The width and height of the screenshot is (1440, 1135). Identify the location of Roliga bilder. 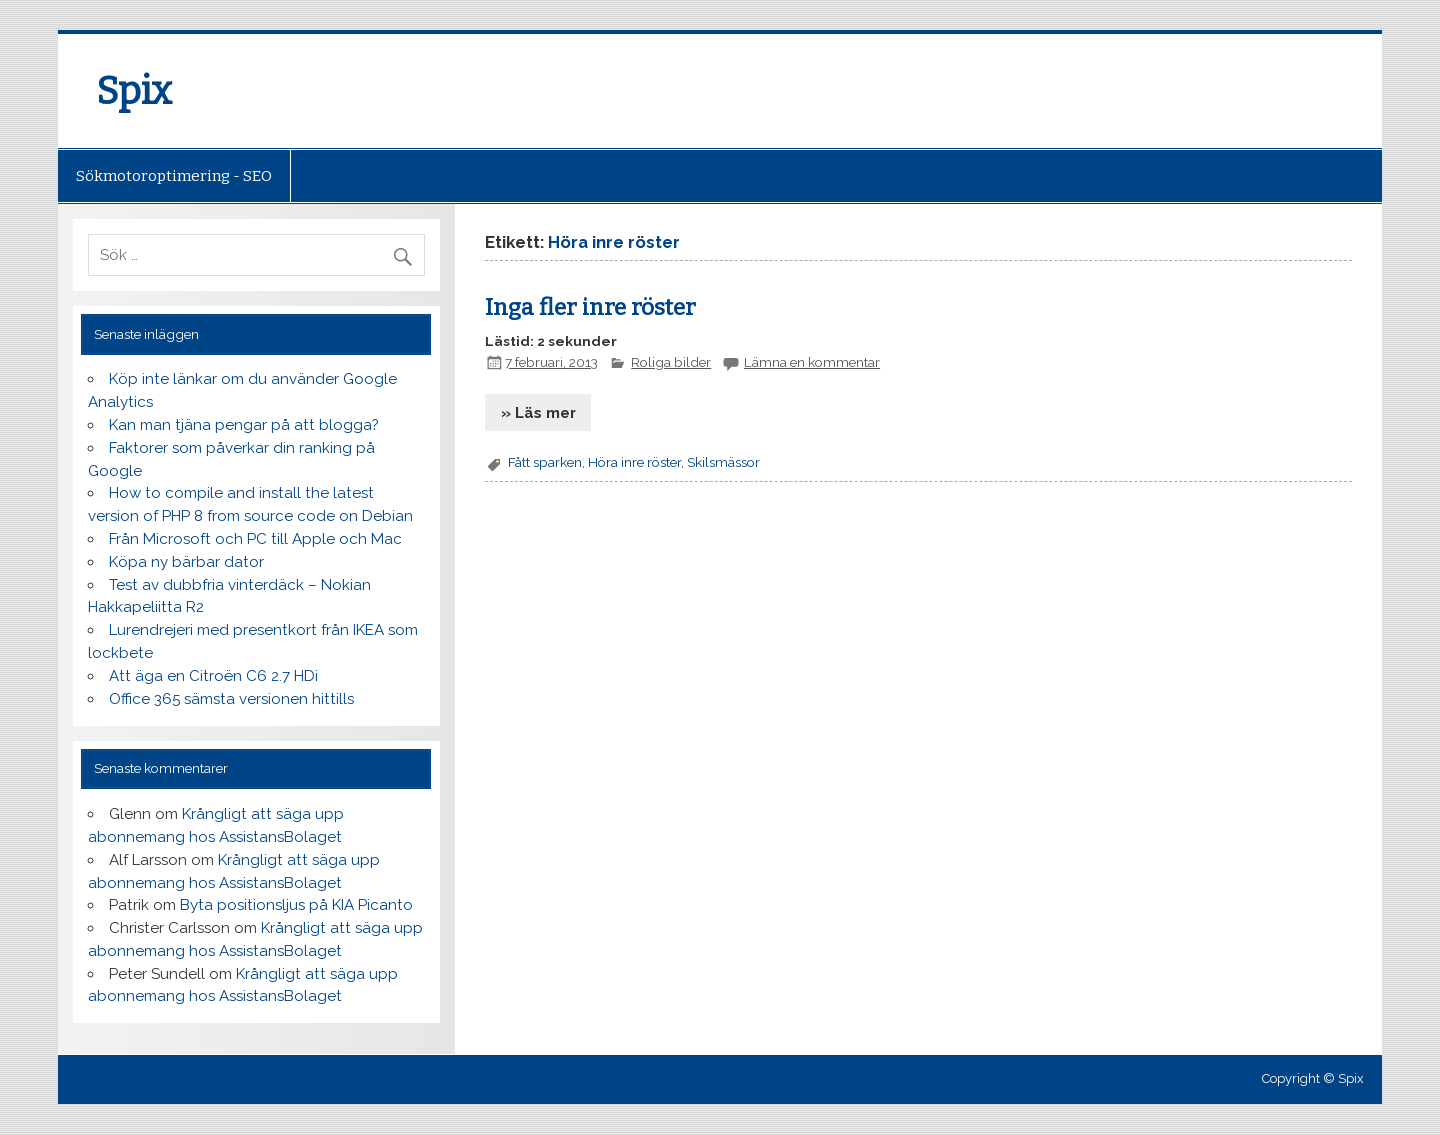
(671, 362).